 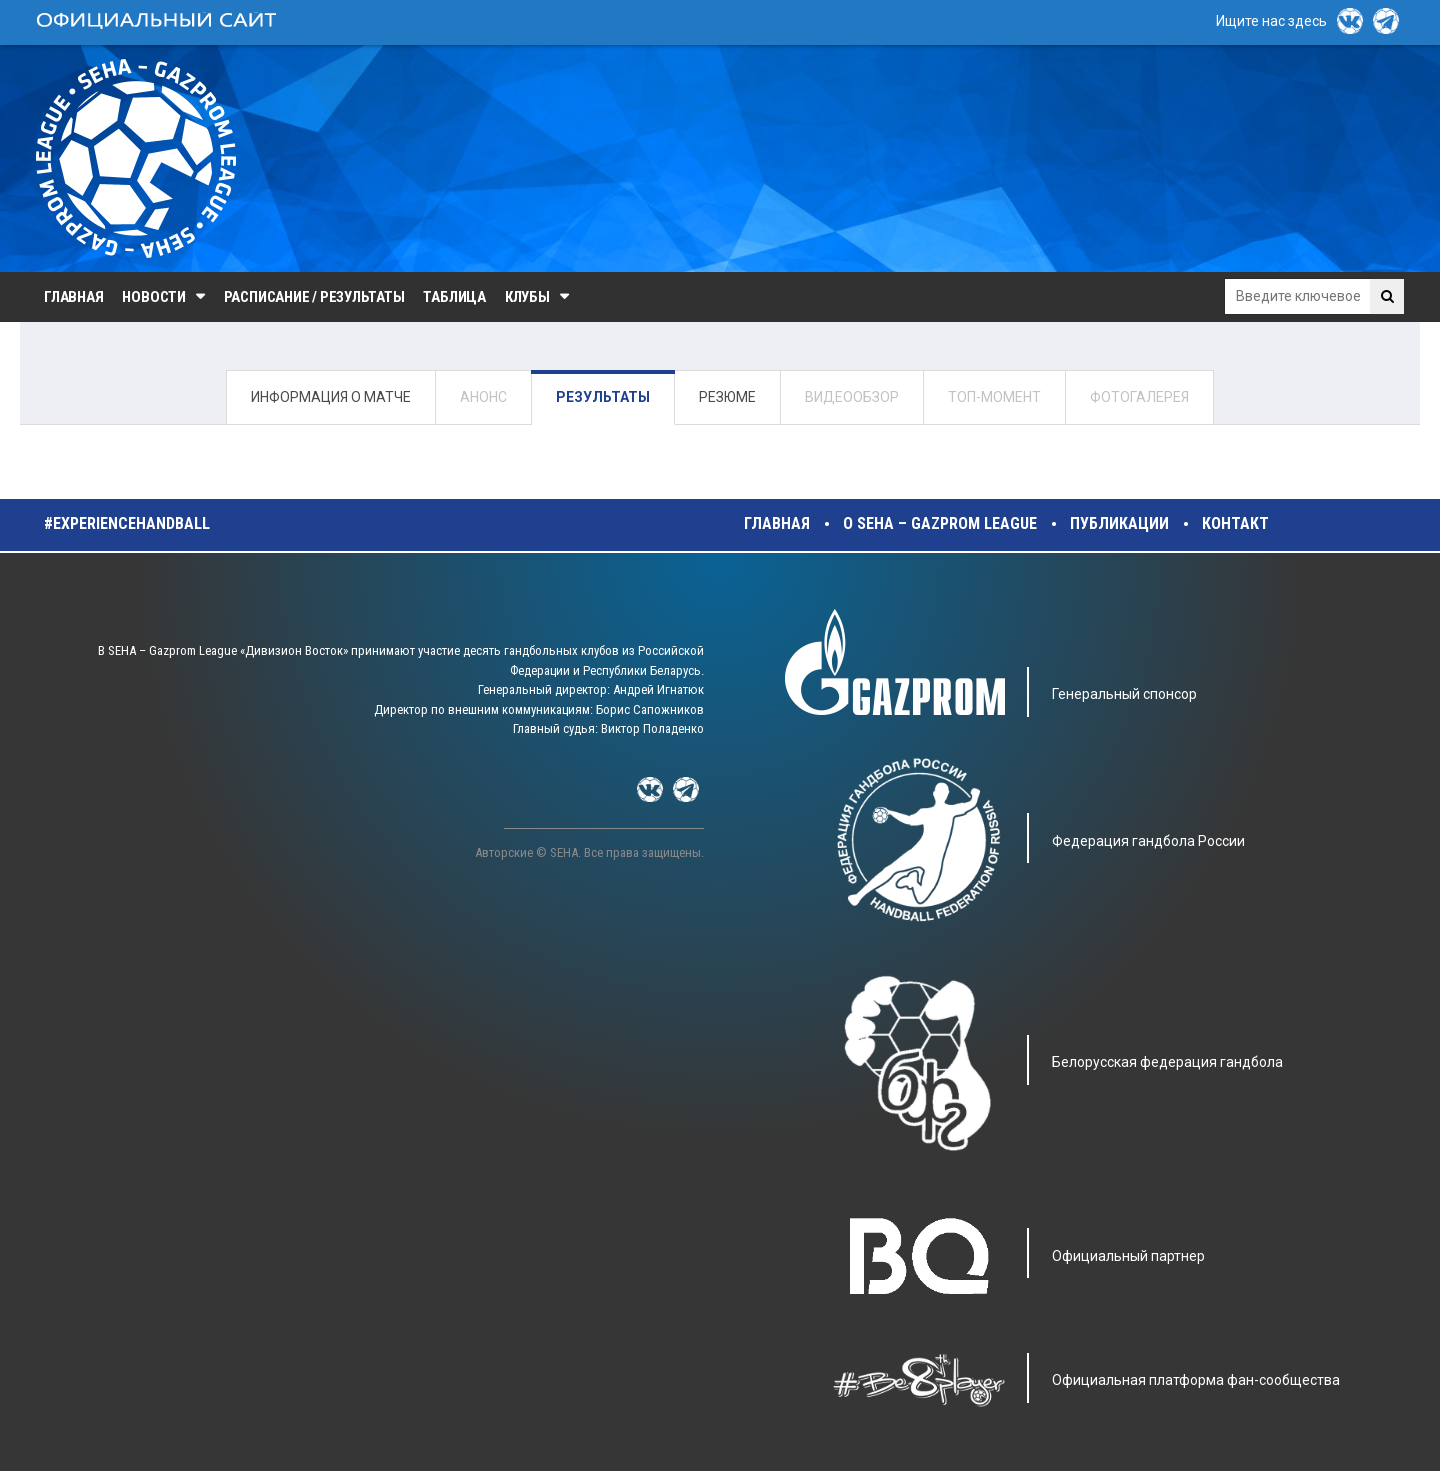 What do you see at coordinates (153, 297) in the screenshot?
I see `Новости` at bounding box center [153, 297].